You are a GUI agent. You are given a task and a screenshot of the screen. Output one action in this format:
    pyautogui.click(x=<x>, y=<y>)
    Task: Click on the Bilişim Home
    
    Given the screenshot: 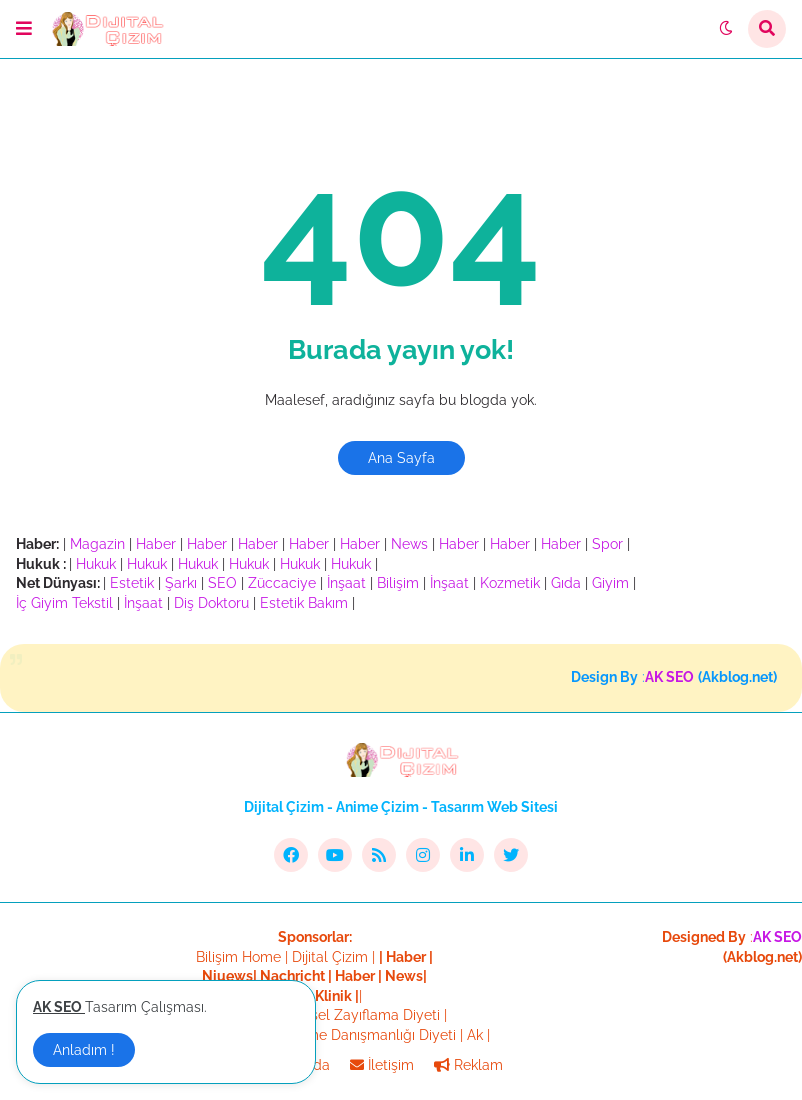 What is the action you would take?
    pyautogui.click(x=238, y=957)
    